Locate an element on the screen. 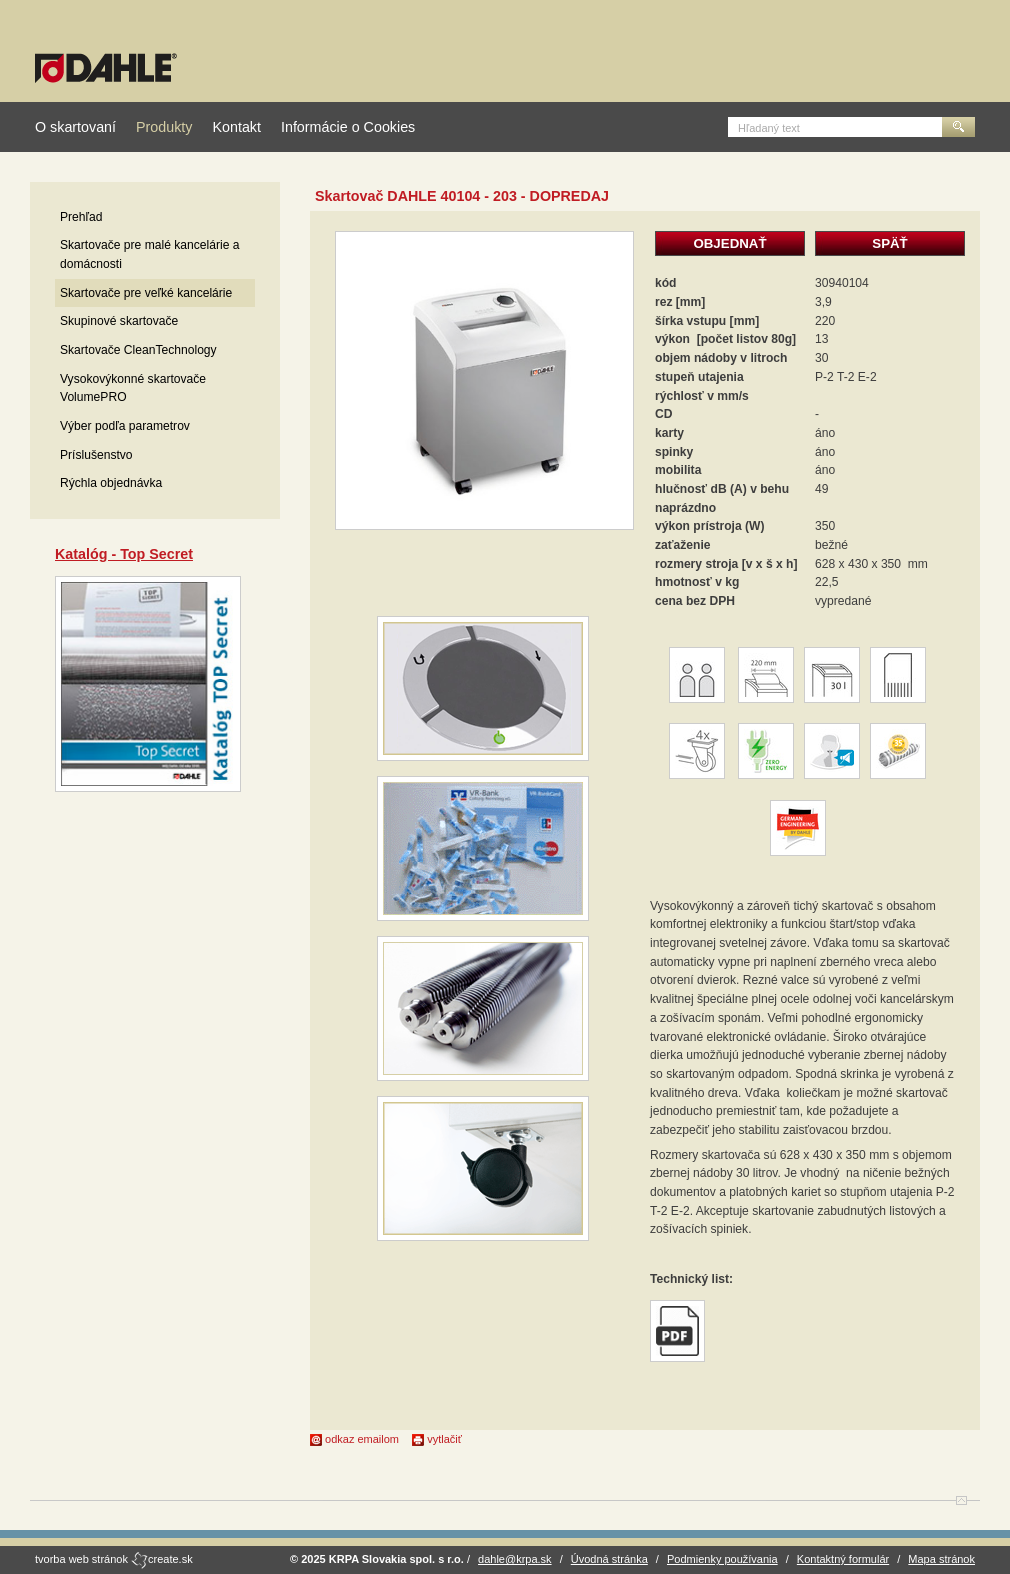  Produkty is located at coordinates (164, 127).